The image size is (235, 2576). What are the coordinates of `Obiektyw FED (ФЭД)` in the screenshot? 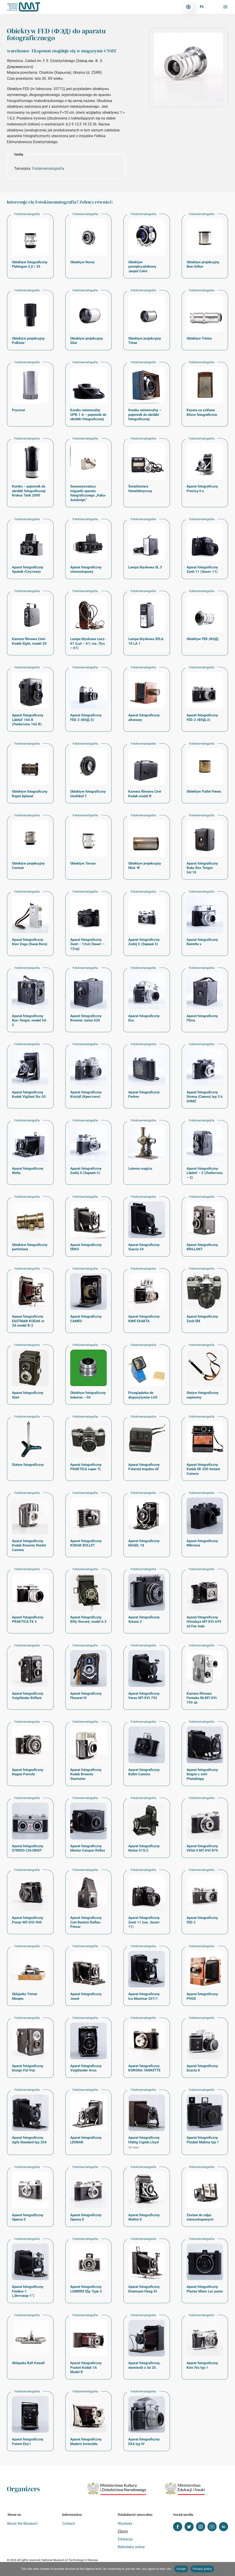 It's located at (202, 639).